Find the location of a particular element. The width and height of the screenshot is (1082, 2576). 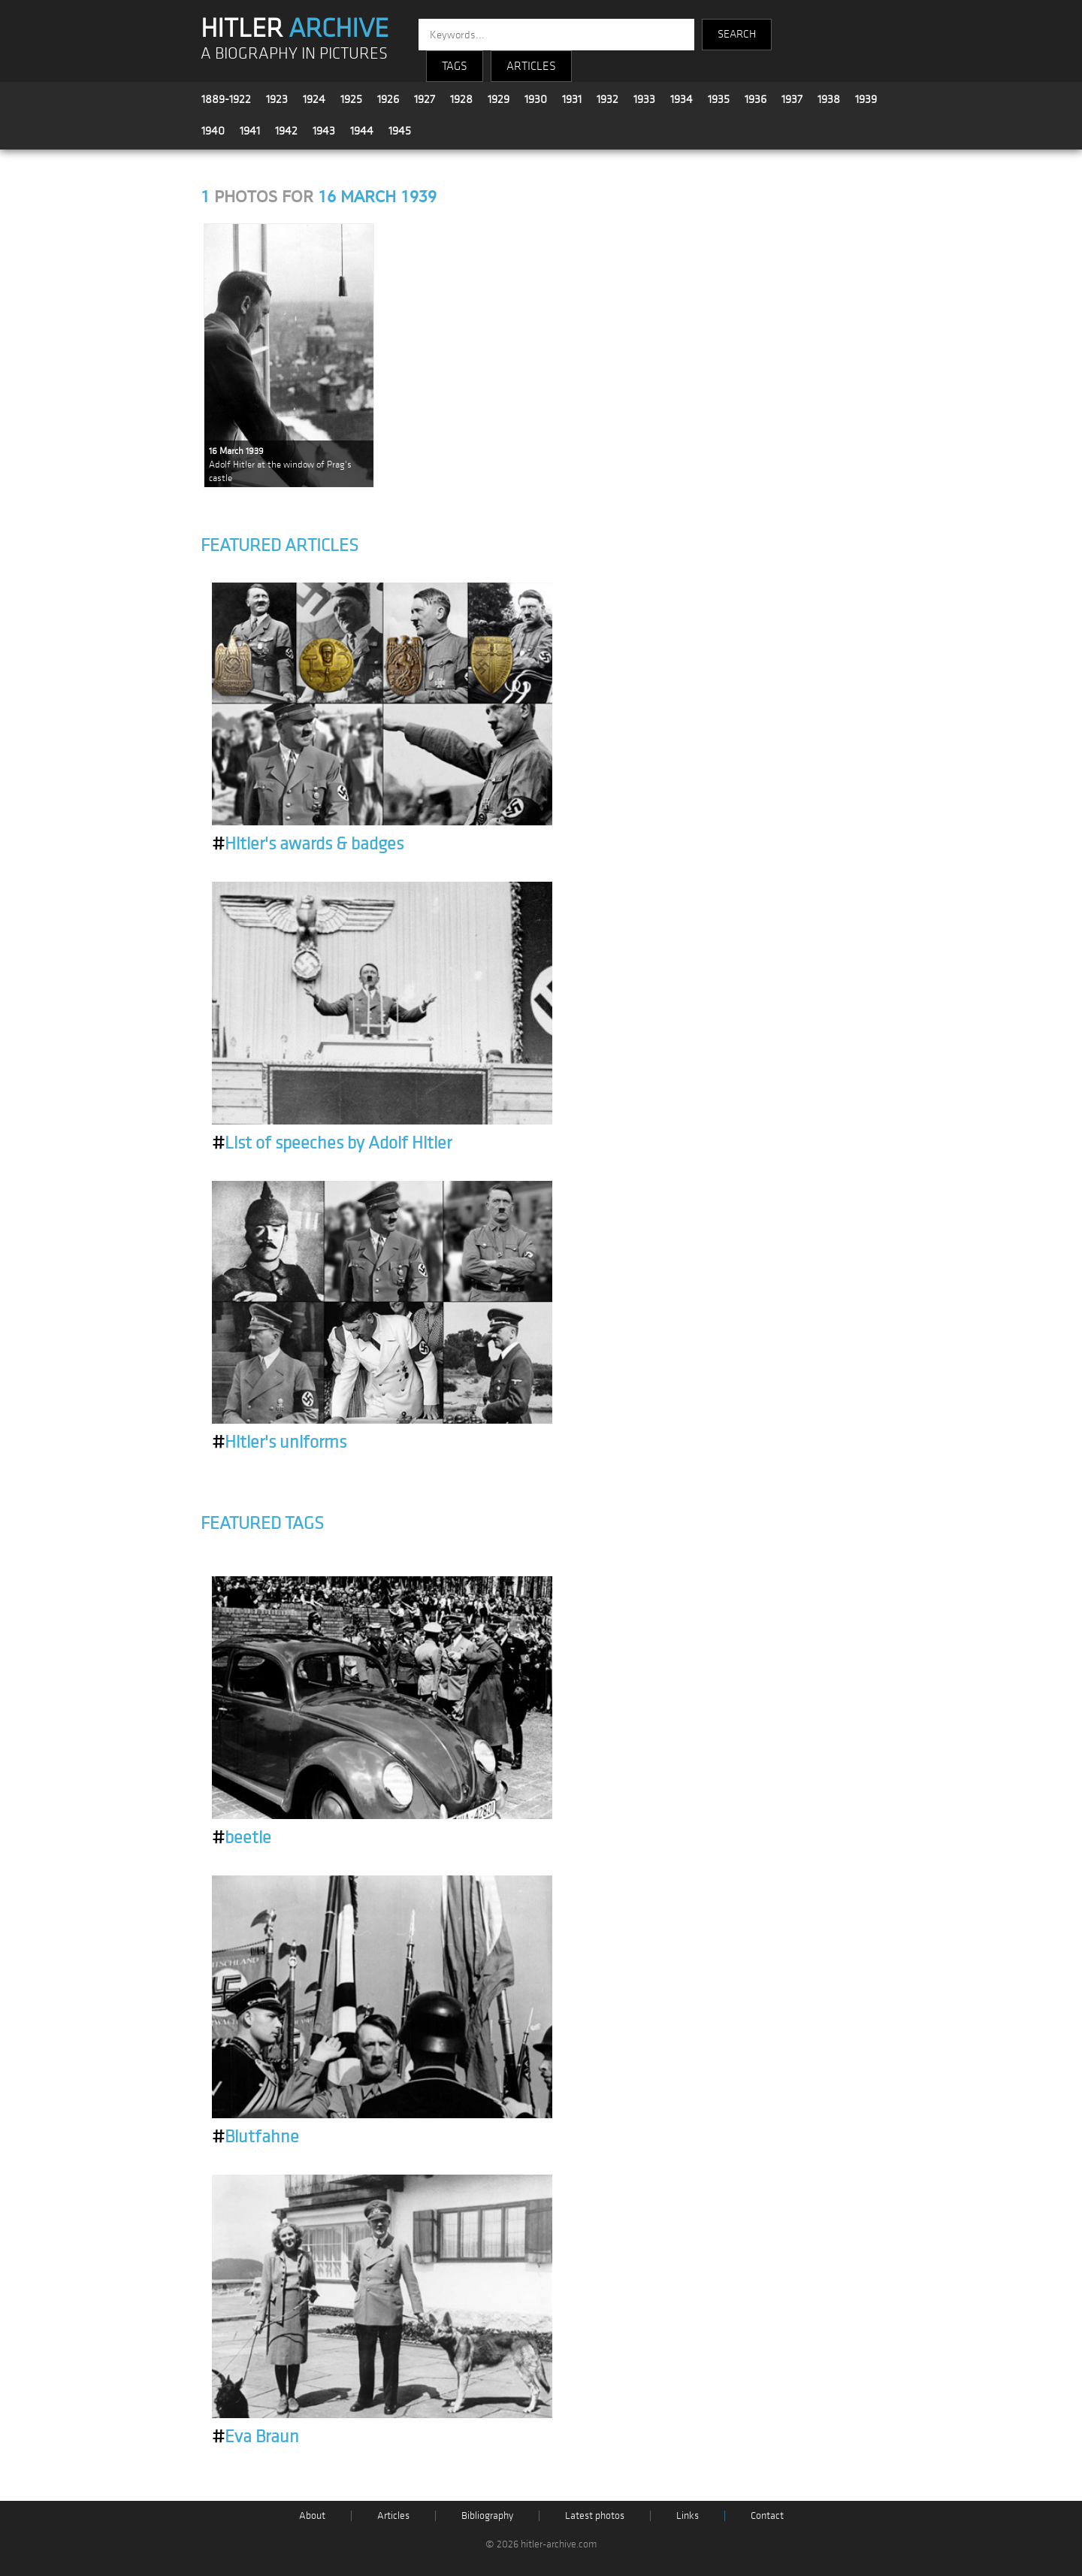

1940 is located at coordinates (213, 130).